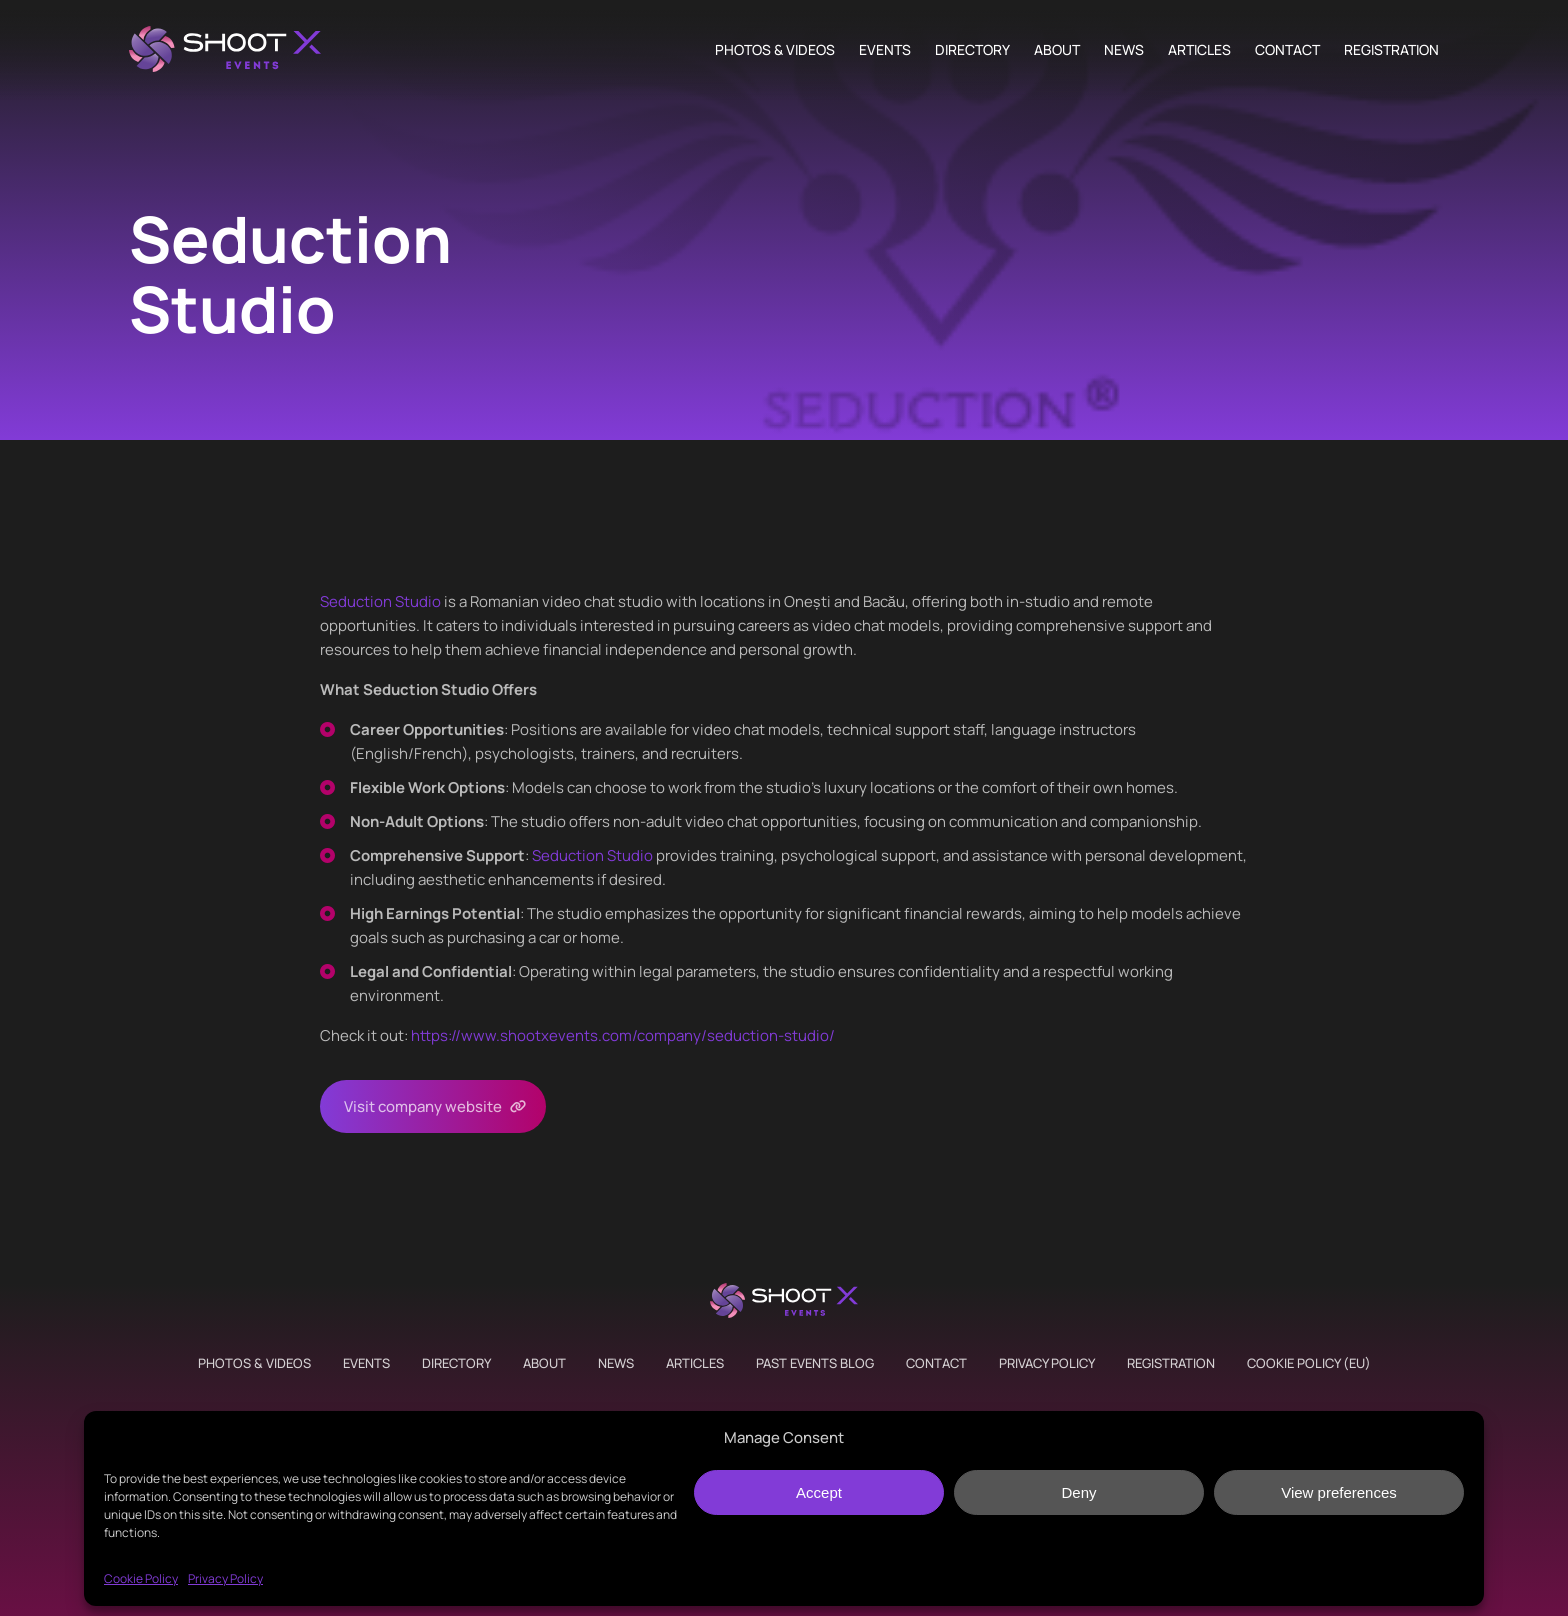 The image size is (1568, 1616). What do you see at coordinates (1339, 1492) in the screenshot?
I see `View preferences` at bounding box center [1339, 1492].